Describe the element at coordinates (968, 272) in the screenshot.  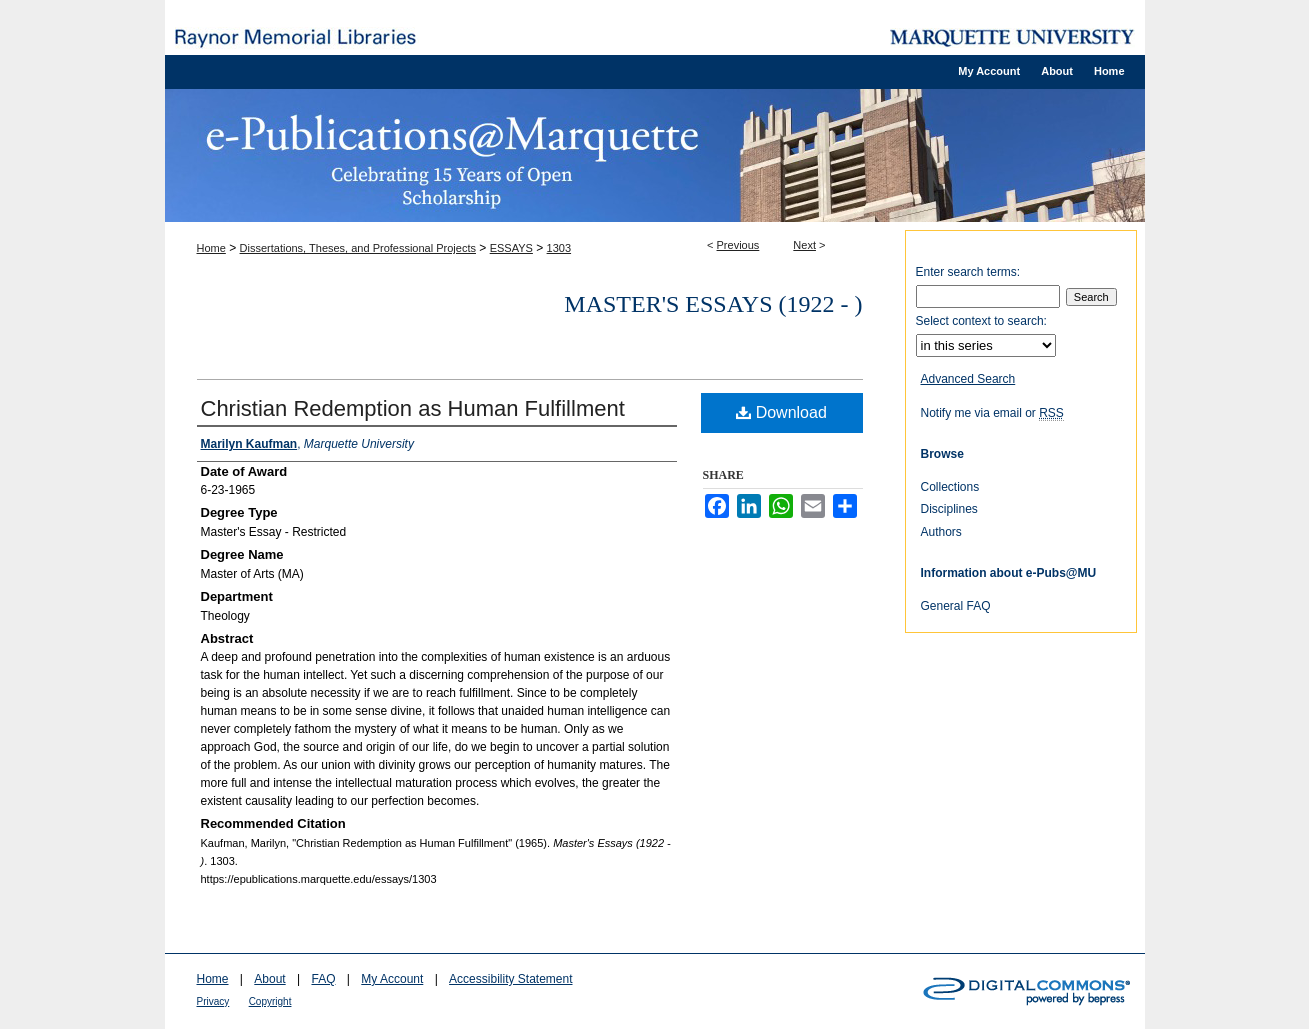
I see `Enter search terms:` at that location.